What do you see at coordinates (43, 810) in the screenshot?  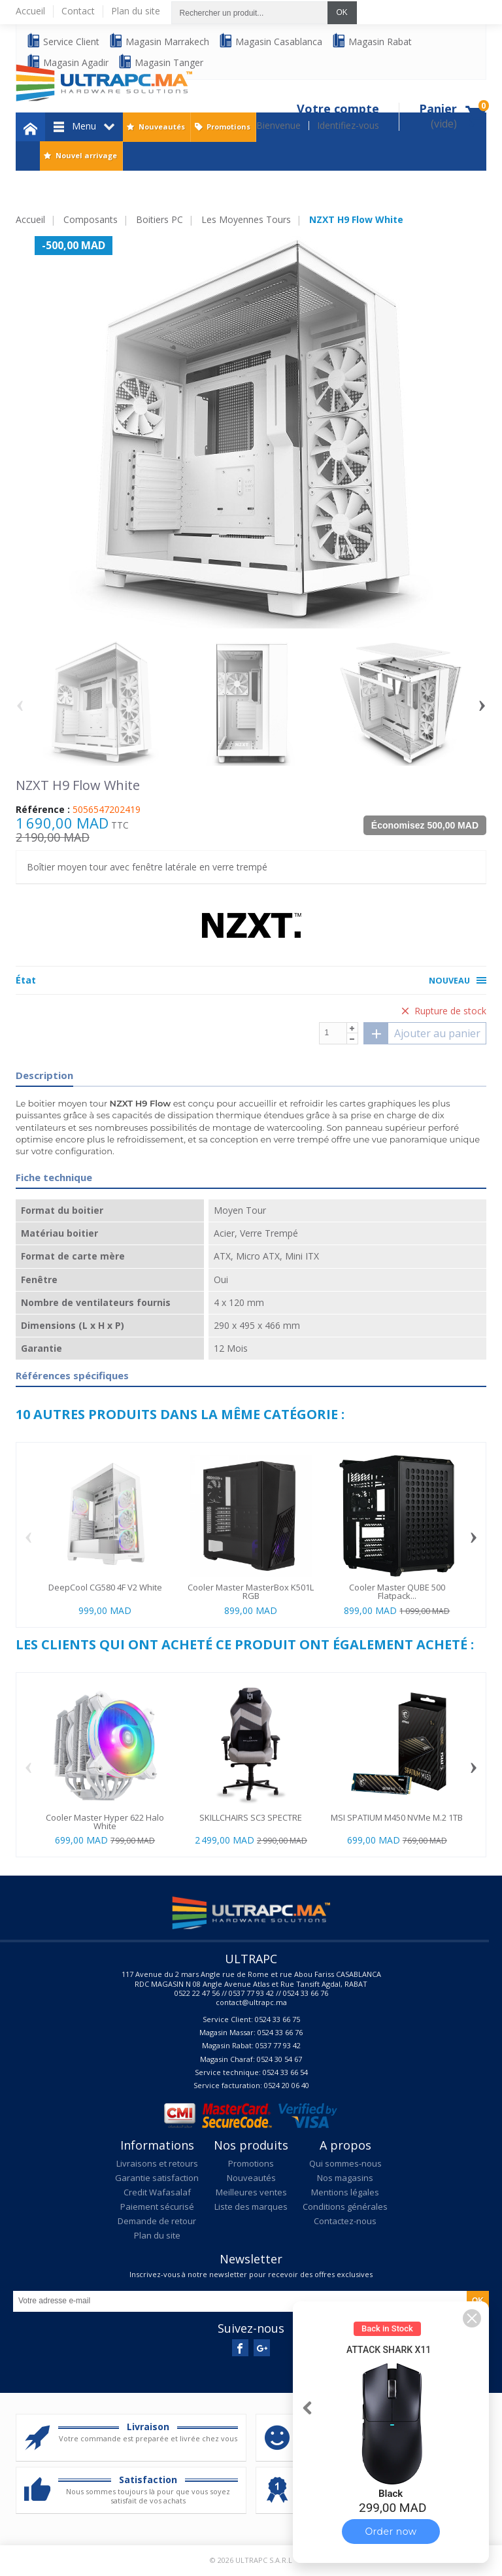 I see `Référence :` at bounding box center [43, 810].